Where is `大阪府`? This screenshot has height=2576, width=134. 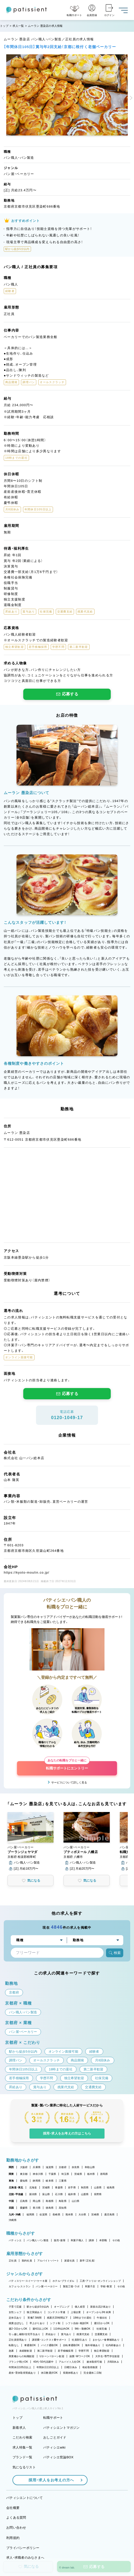
大阪府 is located at coordinates (24, 2167).